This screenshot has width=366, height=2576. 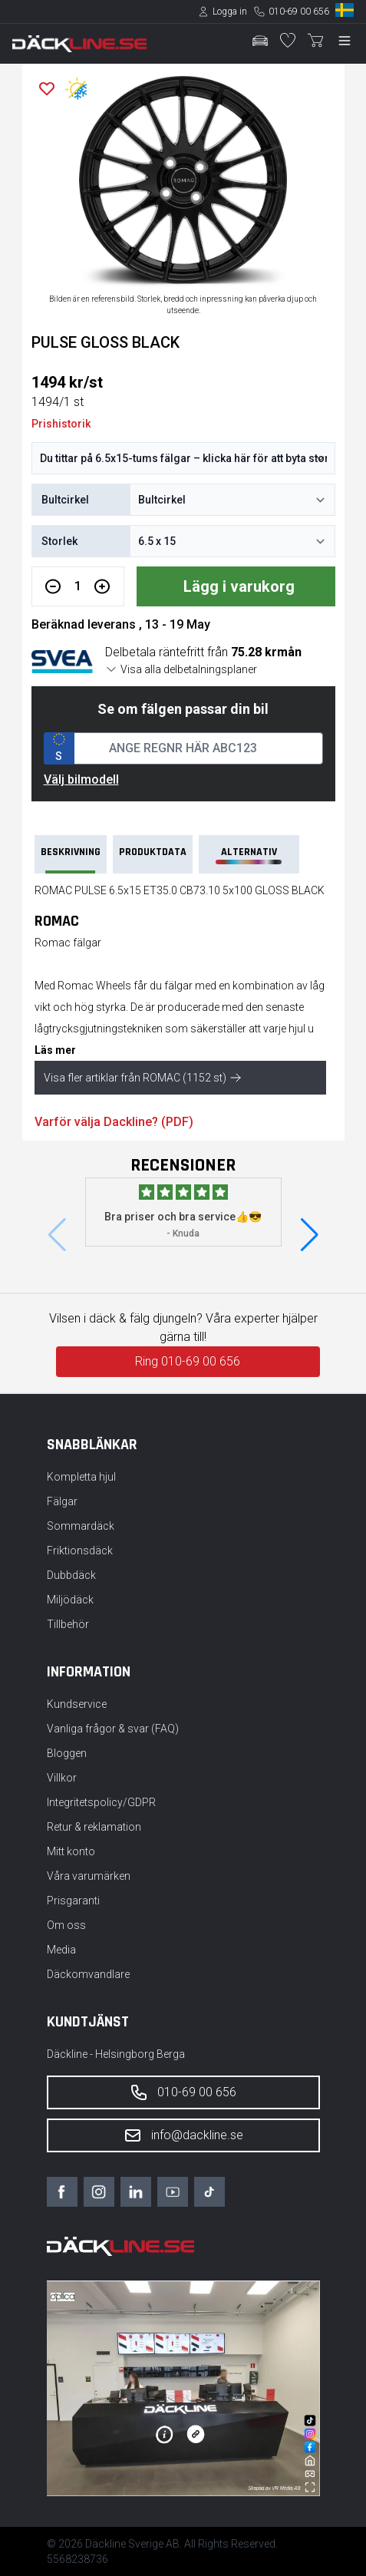 I want to click on Tillbehör, so click(x=68, y=1624).